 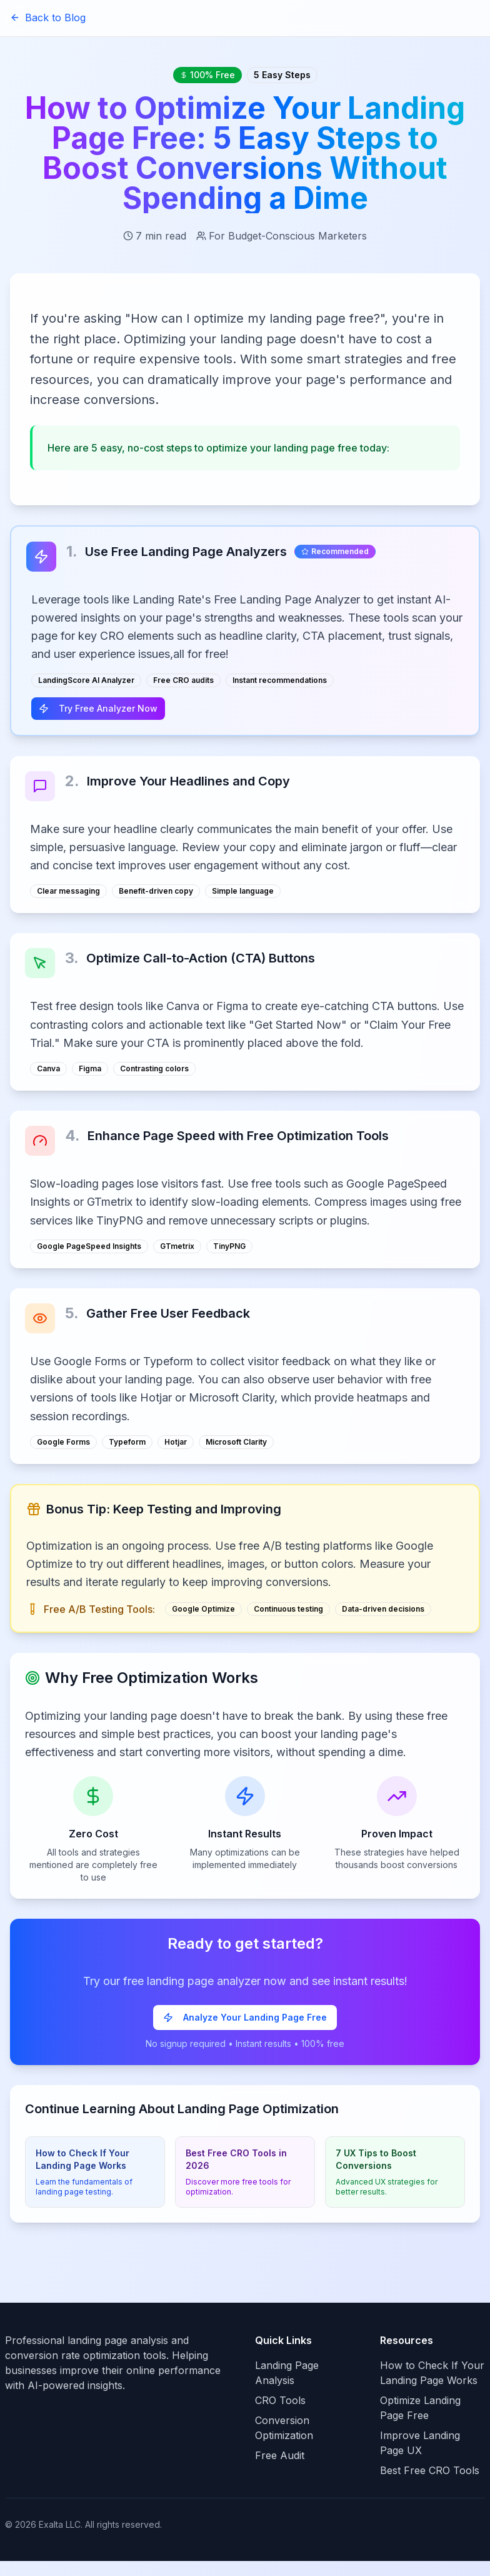 I want to click on Free Audit, so click(x=279, y=2455).